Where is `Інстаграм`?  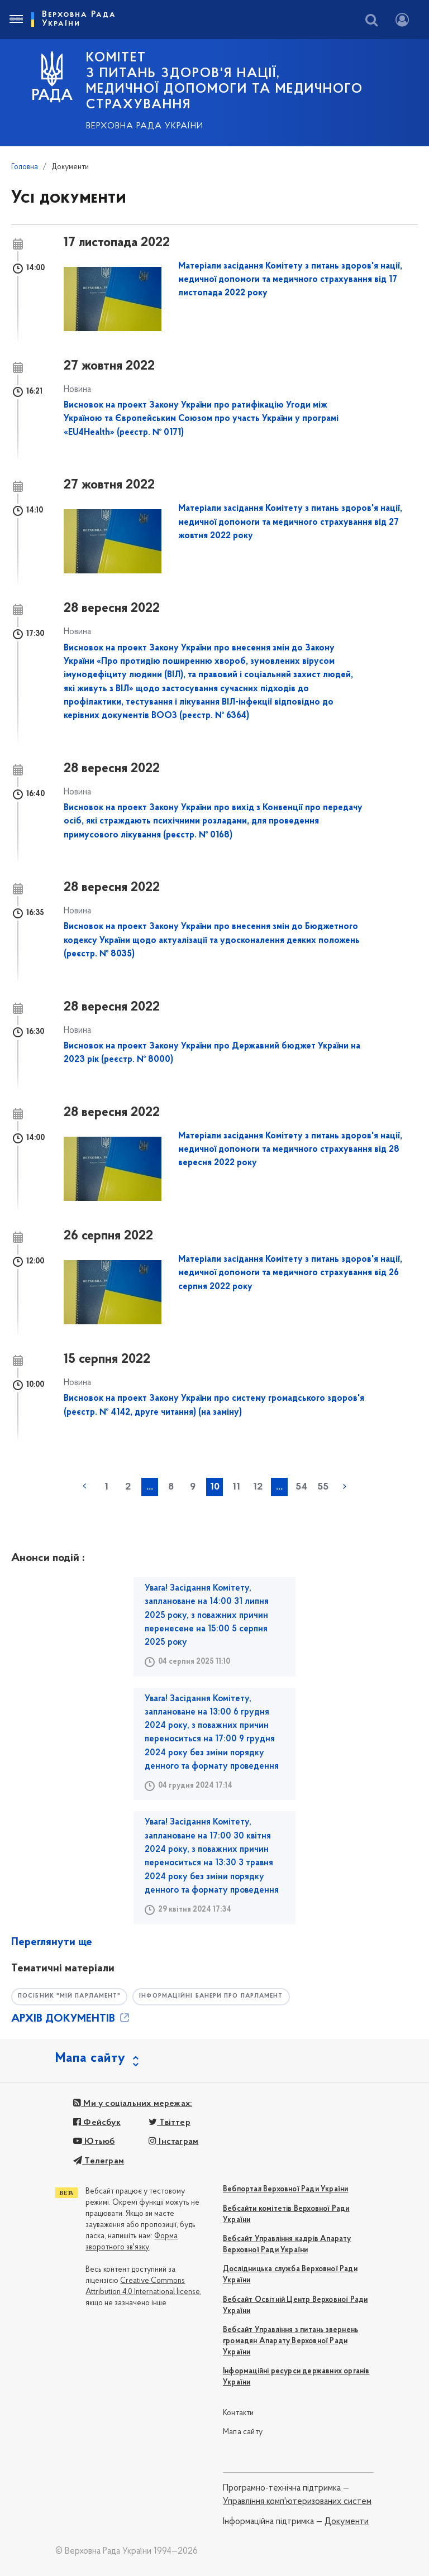
Інстаграм is located at coordinates (173, 2142).